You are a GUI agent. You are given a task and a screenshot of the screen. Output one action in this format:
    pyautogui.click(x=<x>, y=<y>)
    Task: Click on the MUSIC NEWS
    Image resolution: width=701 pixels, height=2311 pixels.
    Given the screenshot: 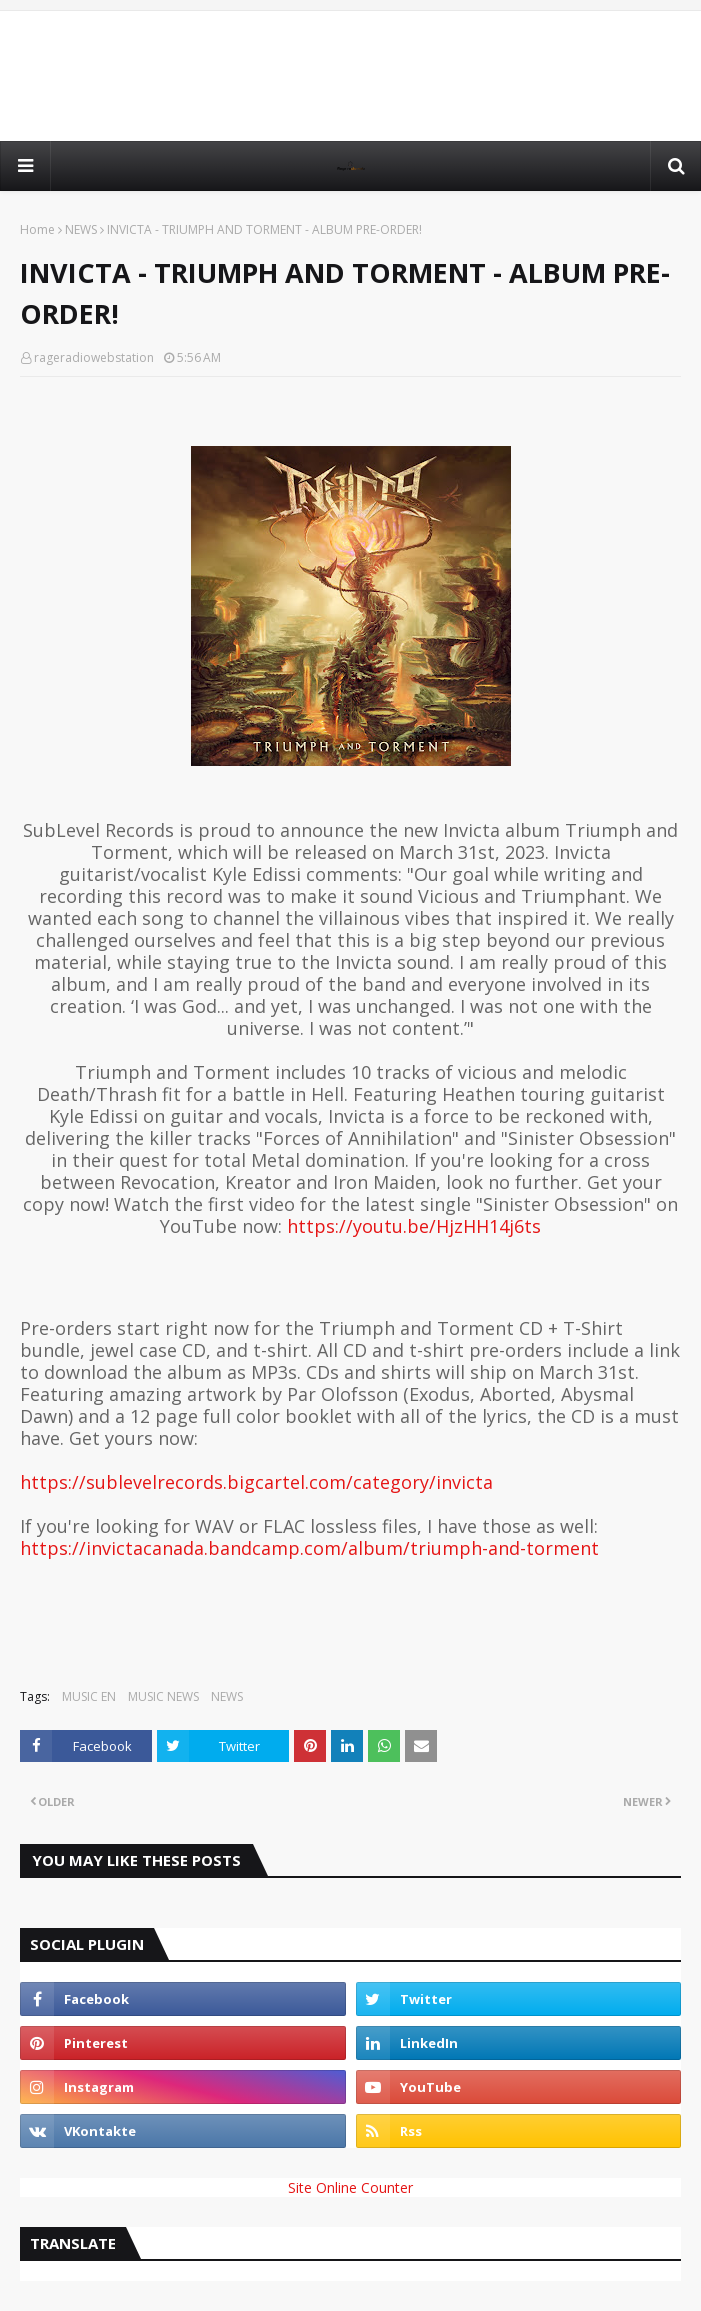 What is the action you would take?
    pyautogui.click(x=163, y=1696)
    